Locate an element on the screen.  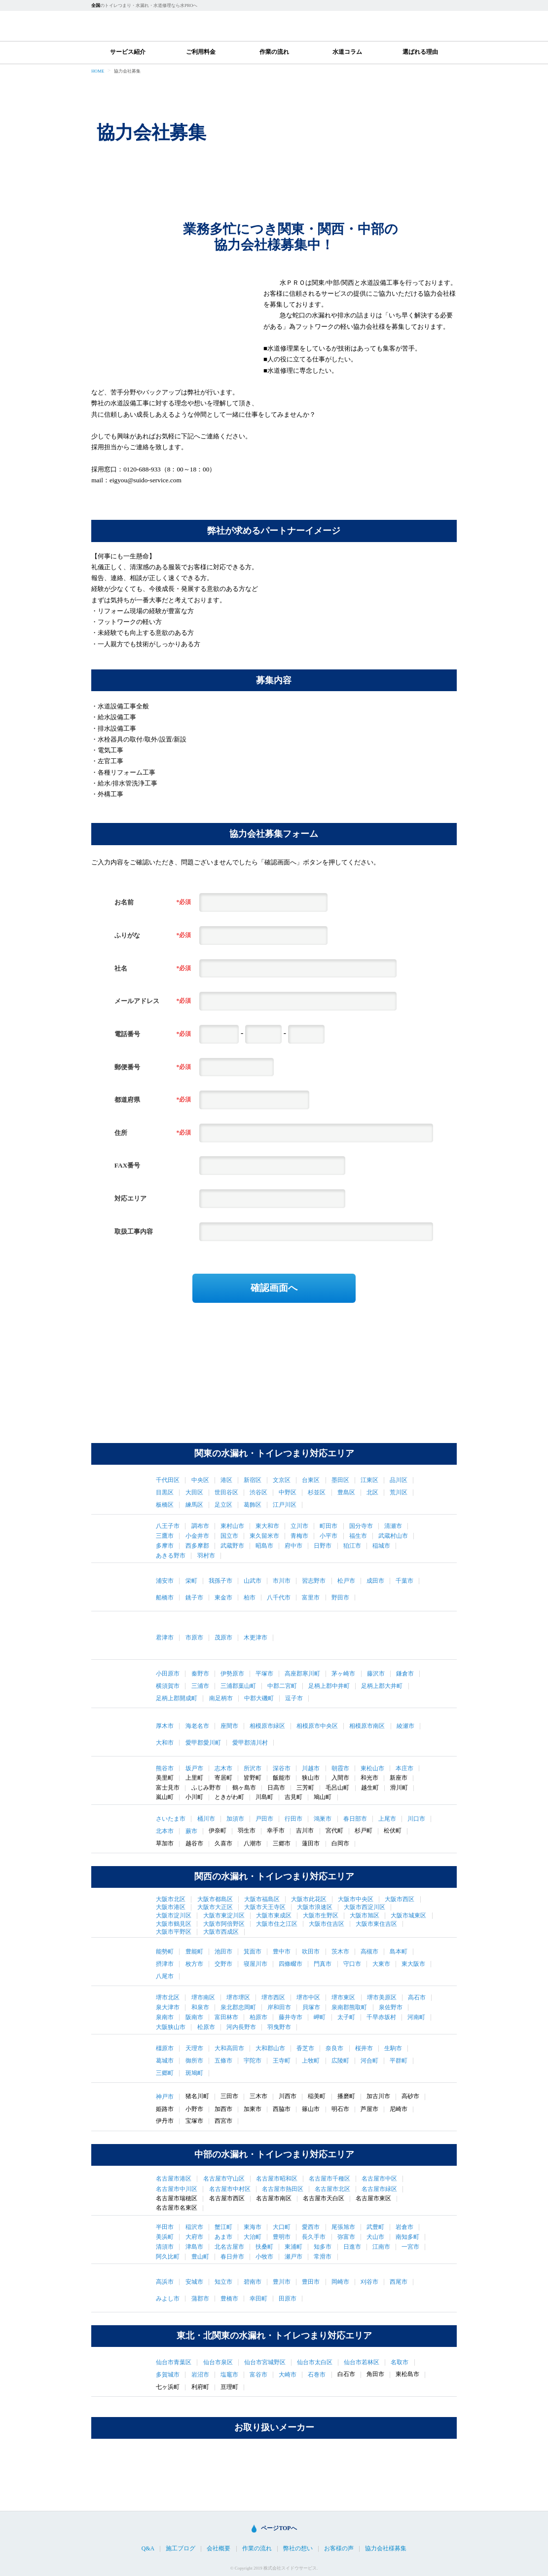
狛江市 is located at coordinates (352, 1545).